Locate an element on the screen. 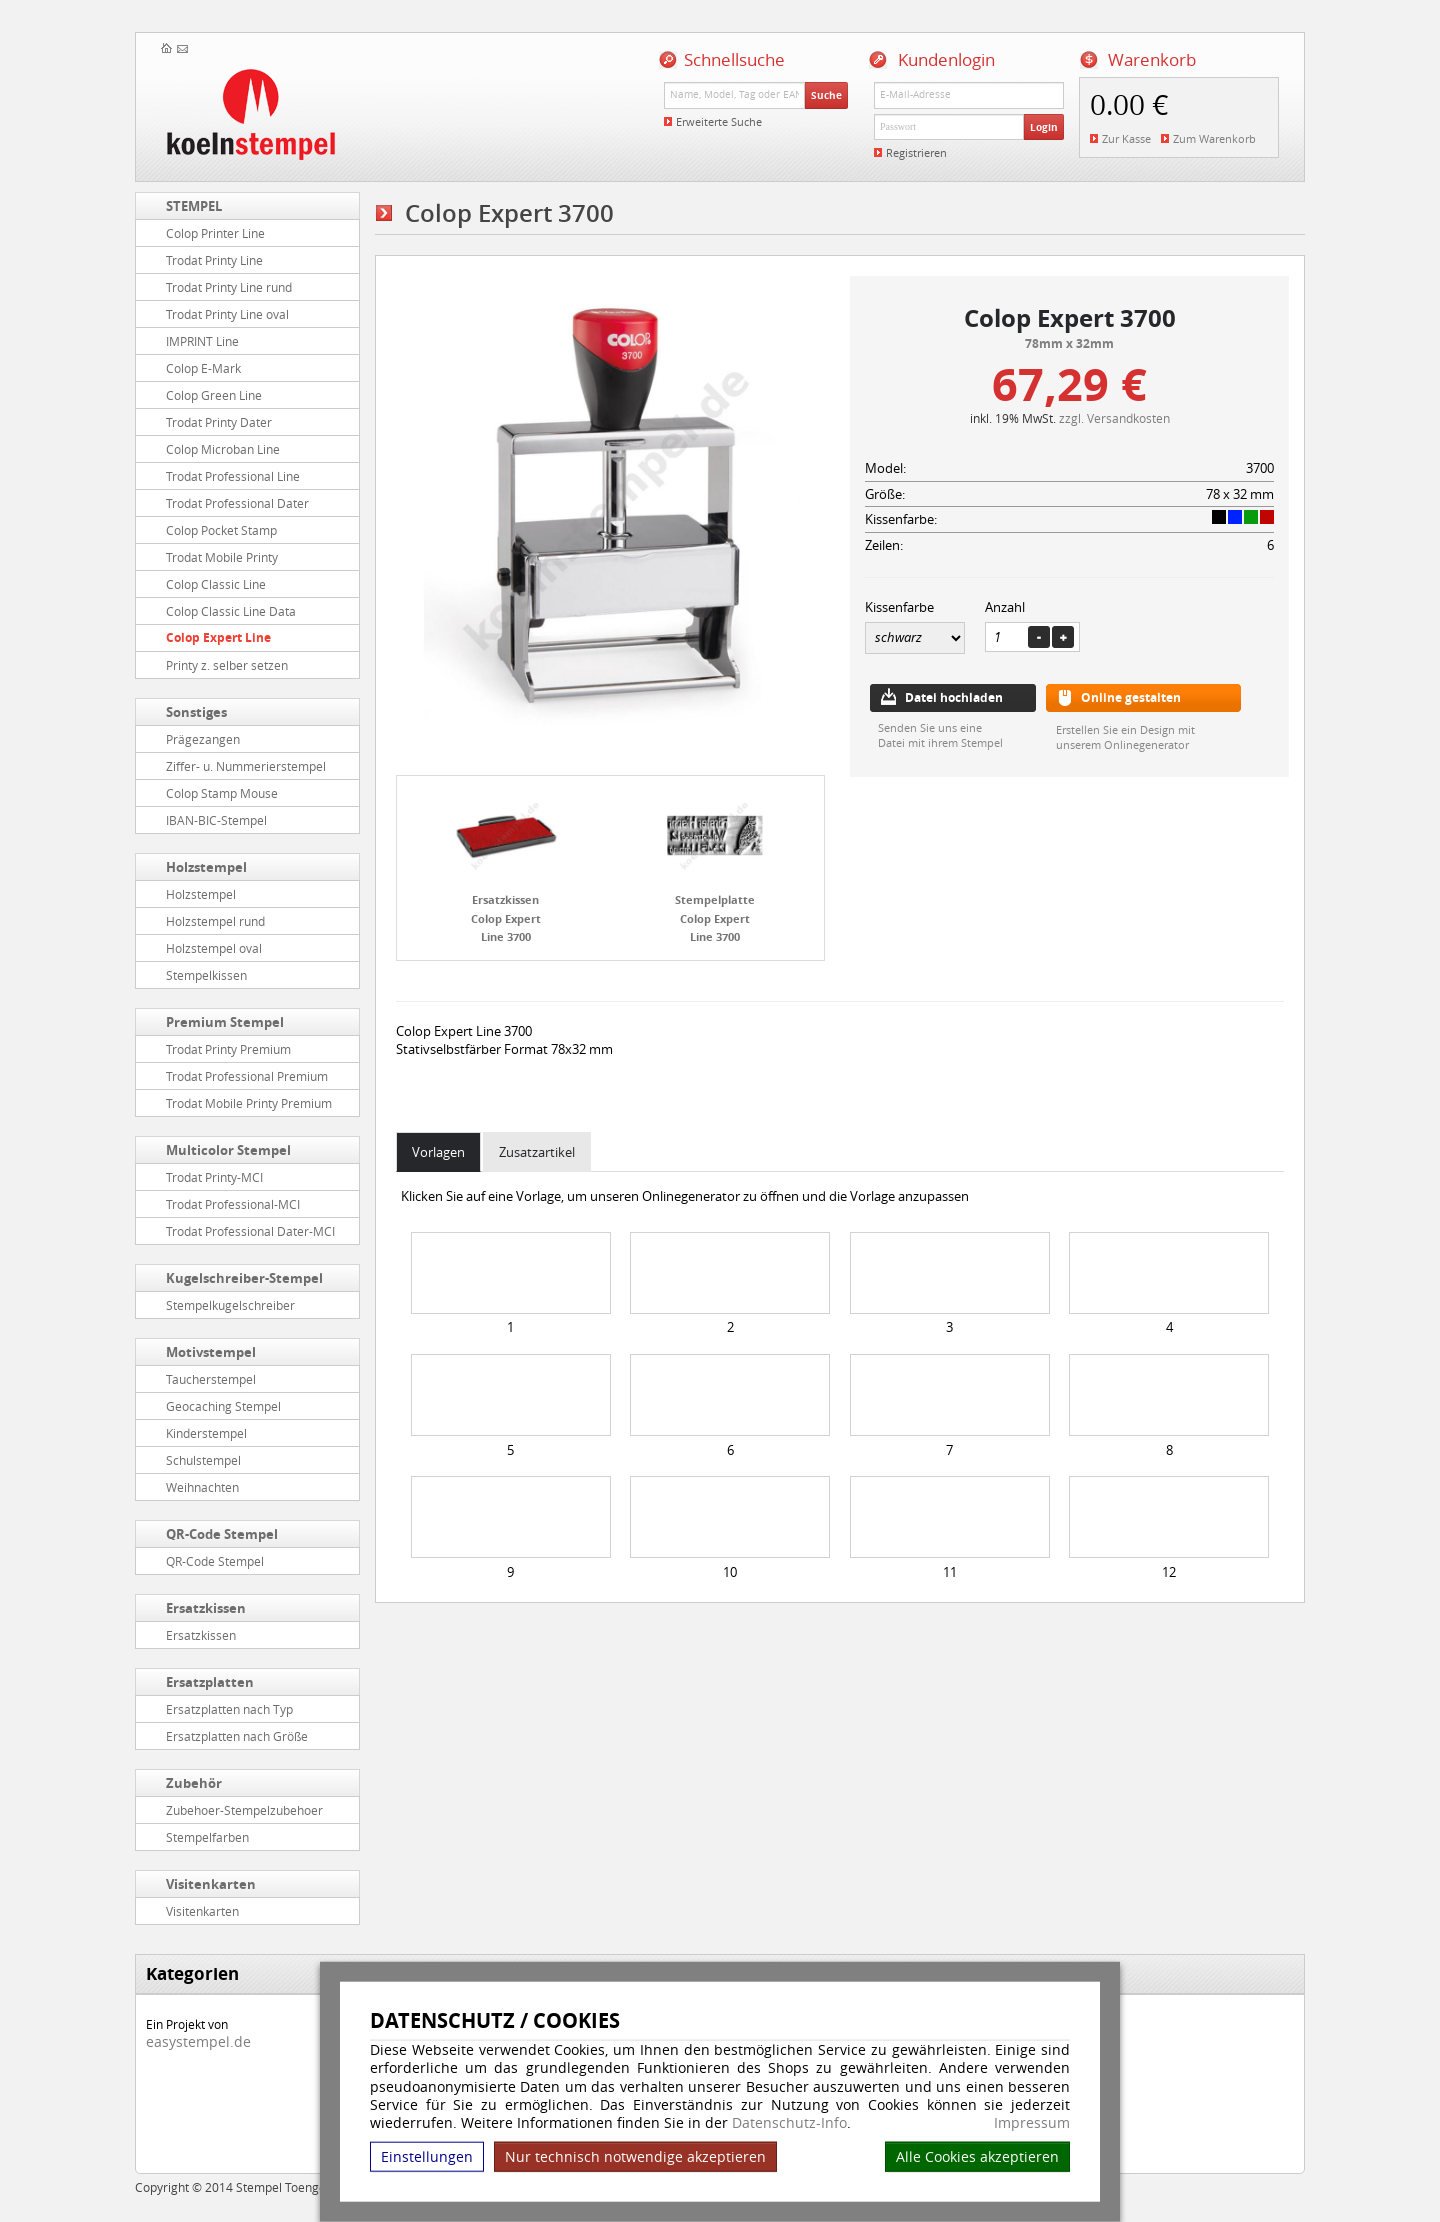 The image size is (1440, 2222). Suche is located at coordinates (826, 95).